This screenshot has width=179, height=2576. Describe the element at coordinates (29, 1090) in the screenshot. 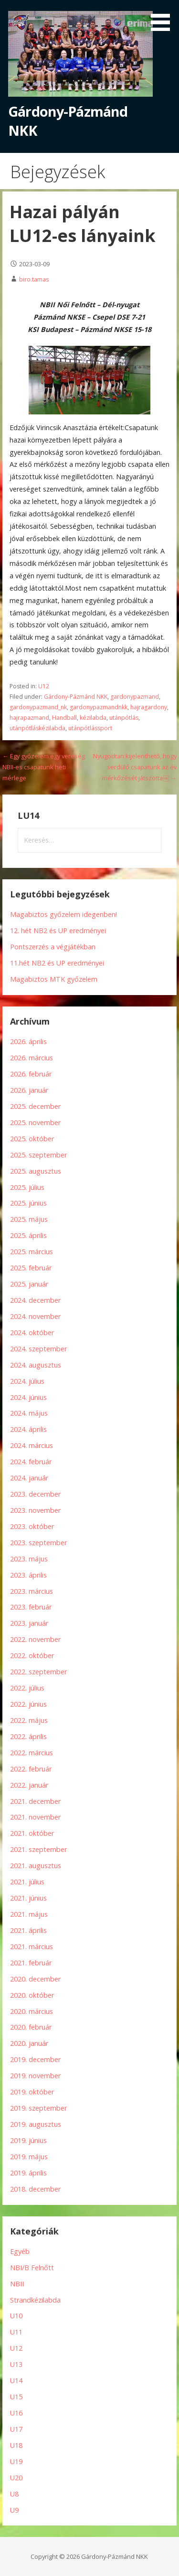

I see `2026. január` at that location.